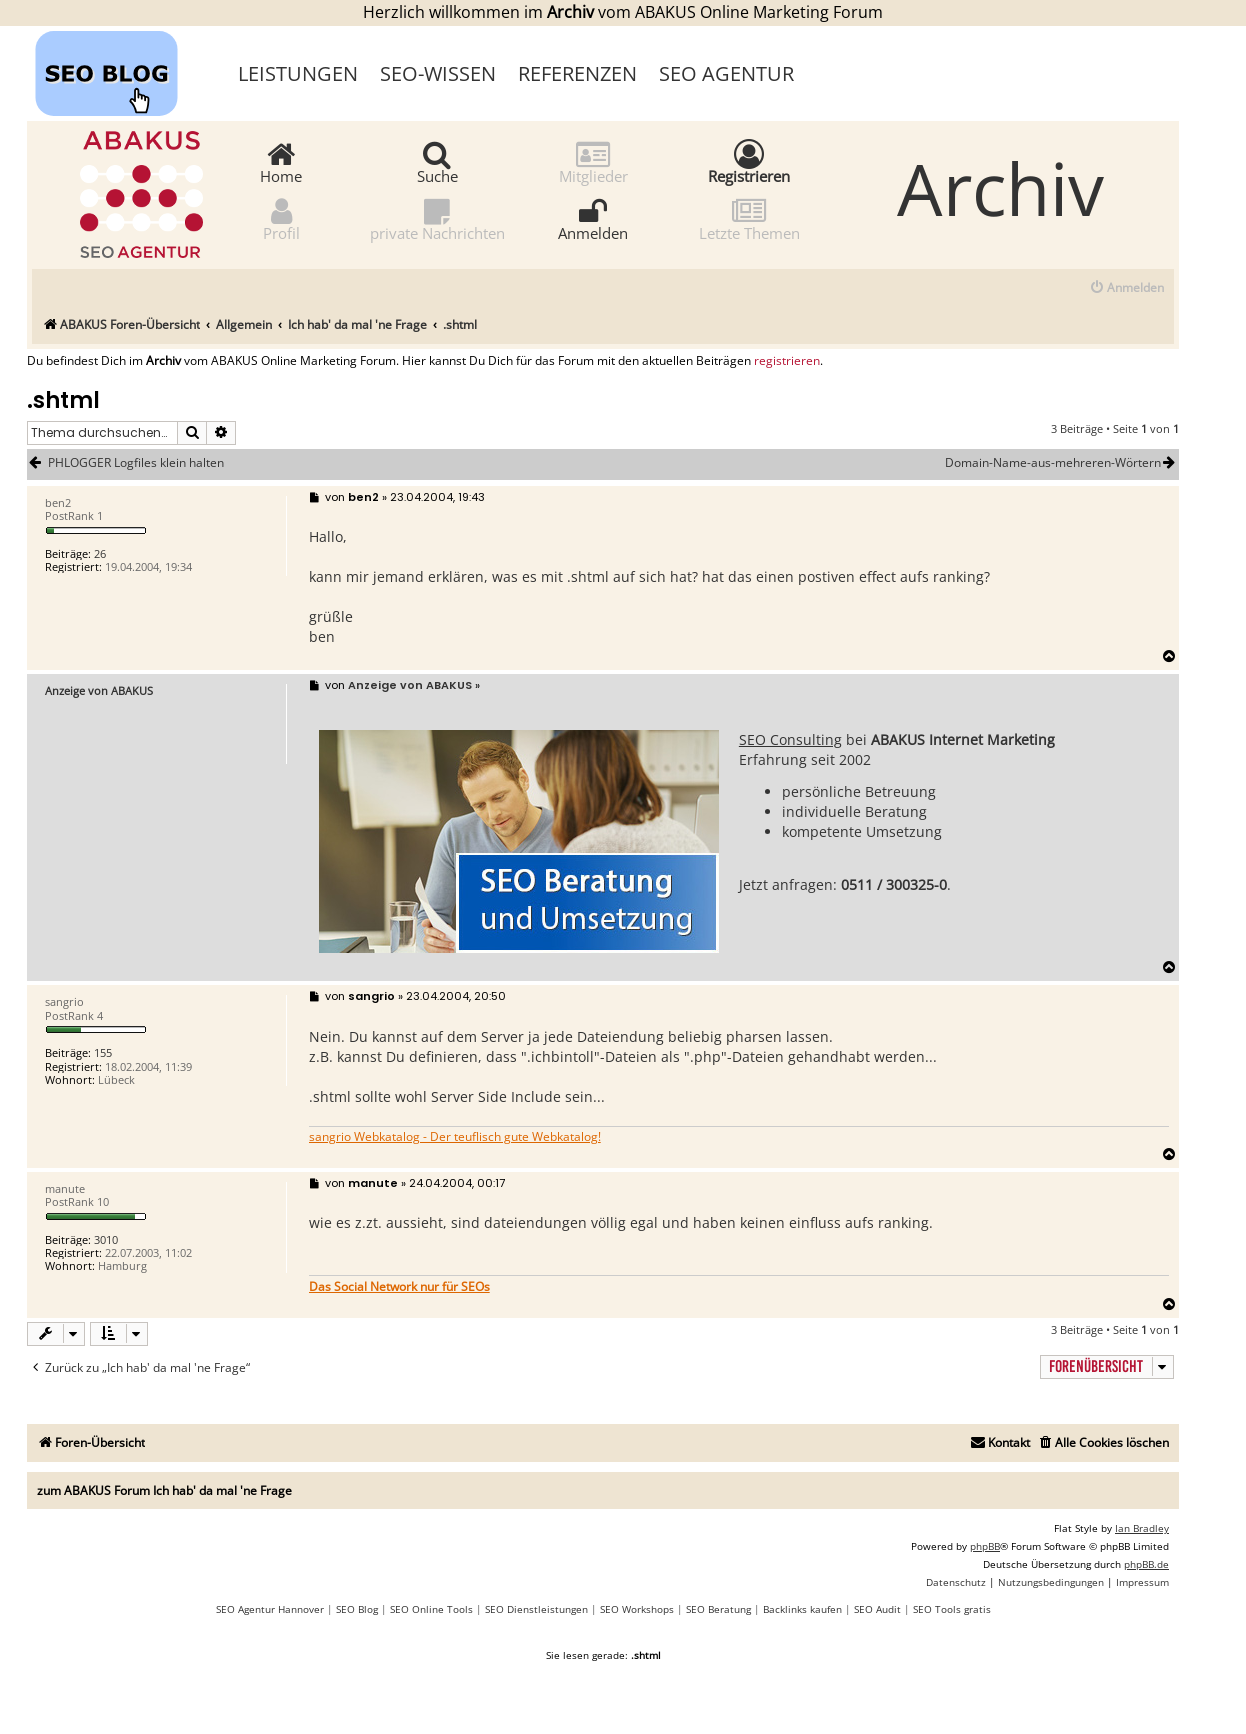 The width and height of the screenshot is (1246, 1734). Describe the element at coordinates (790, 739) in the screenshot. I see `SEO Consulting` at that location.